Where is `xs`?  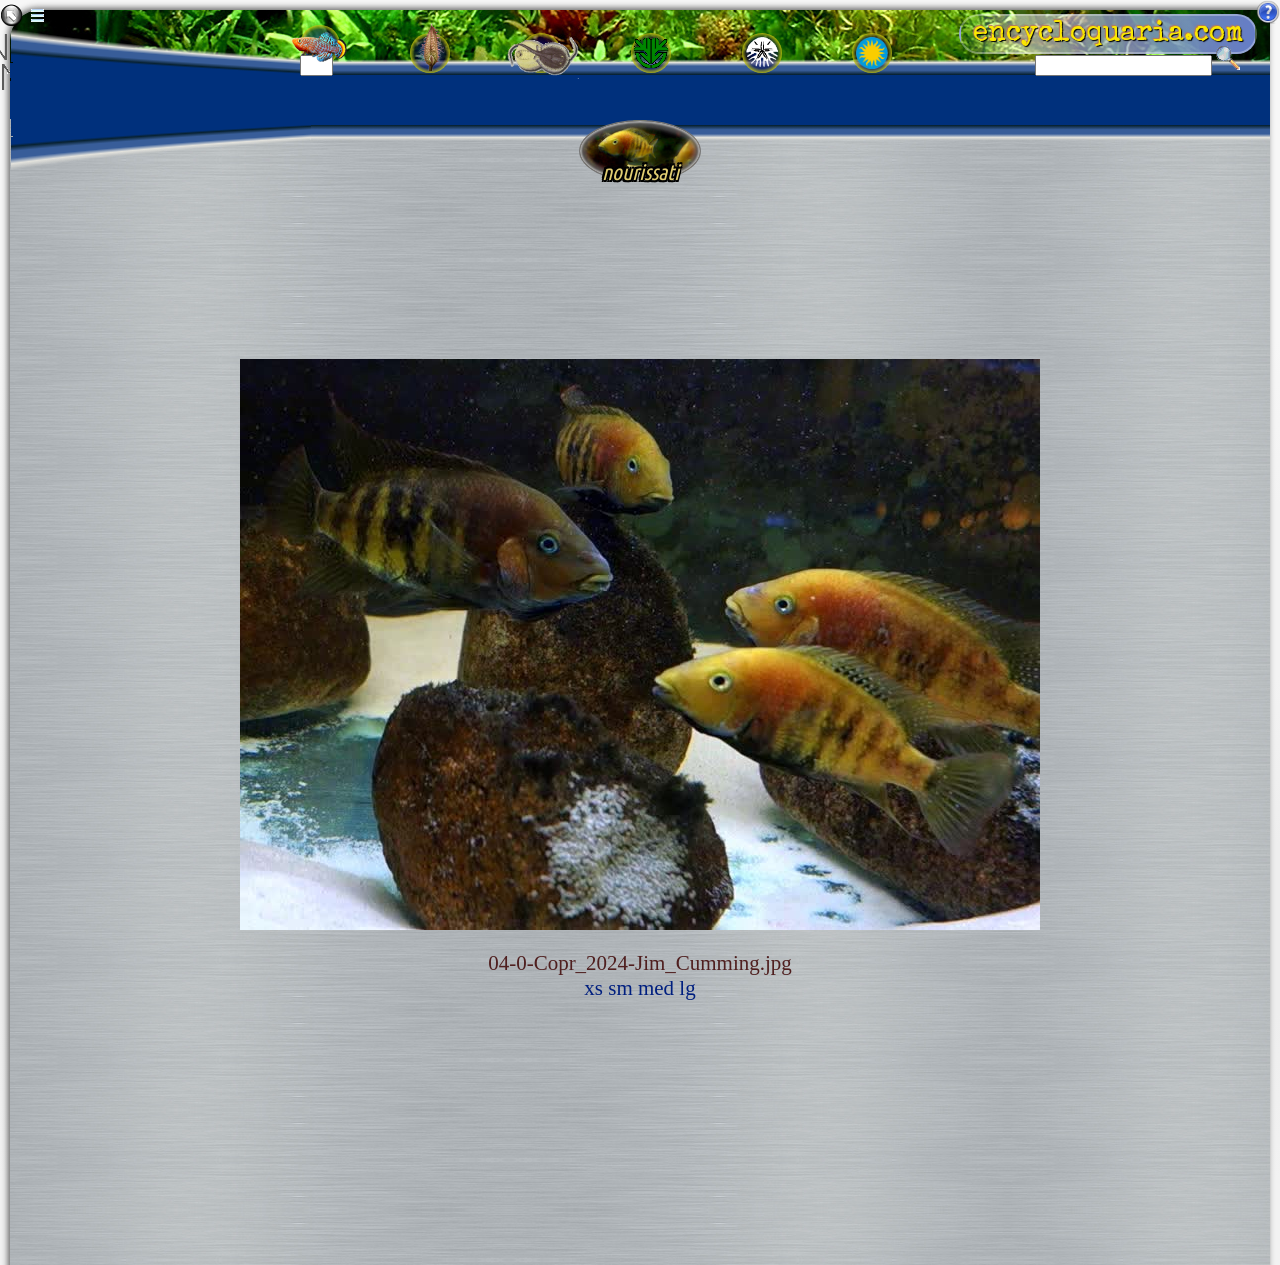
xs is located at coordinates (593, 988).